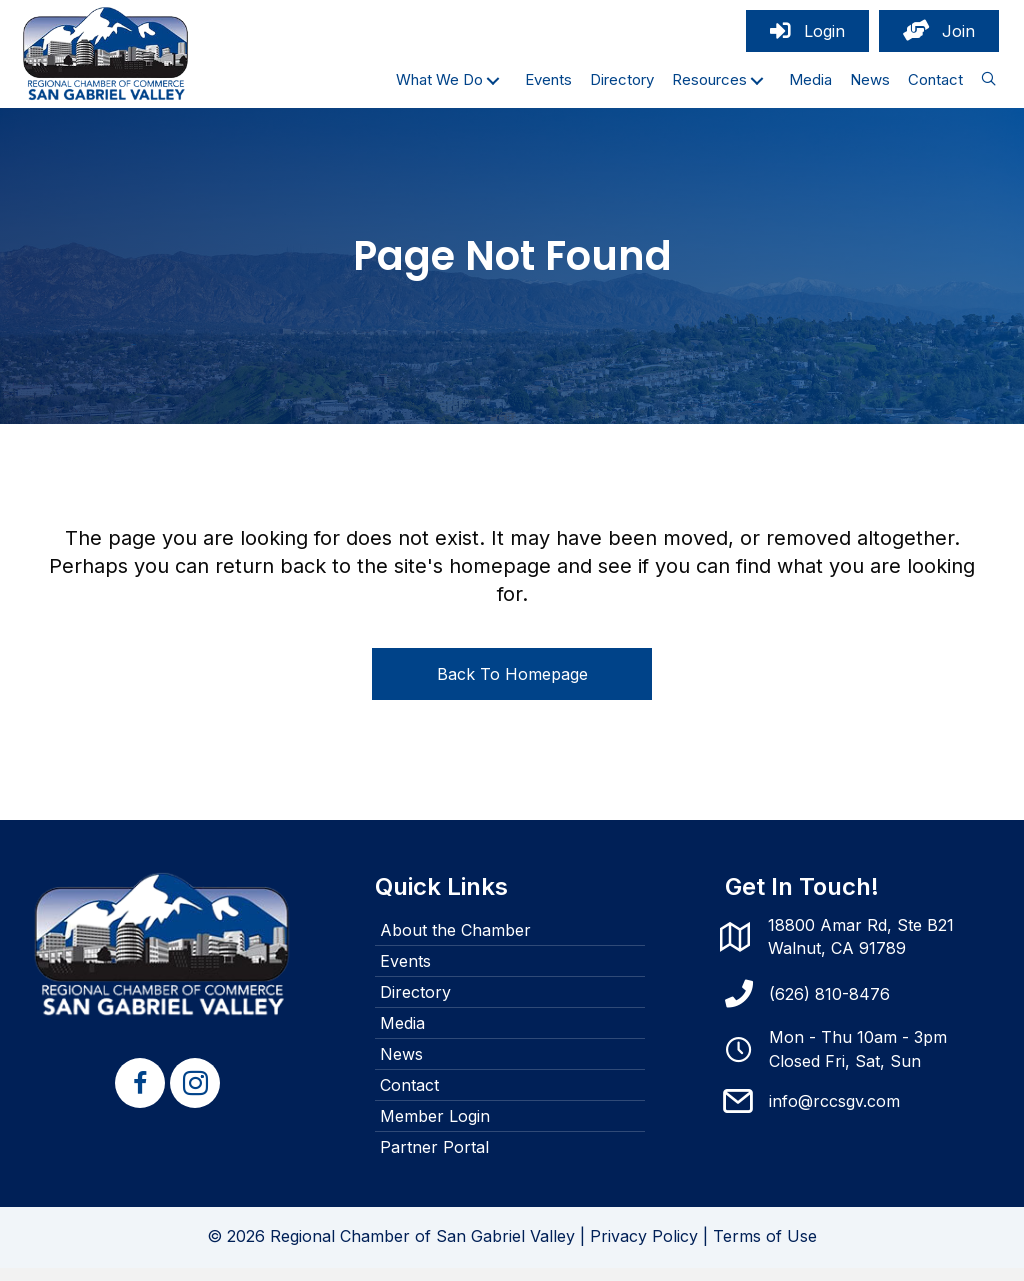 This screenshot has height=1281, width=1024. What do you see at coordinates (434, 1160) in the screenshot?
I see `Partner Portal [menuitem]` at bounding box center [434, 1160].